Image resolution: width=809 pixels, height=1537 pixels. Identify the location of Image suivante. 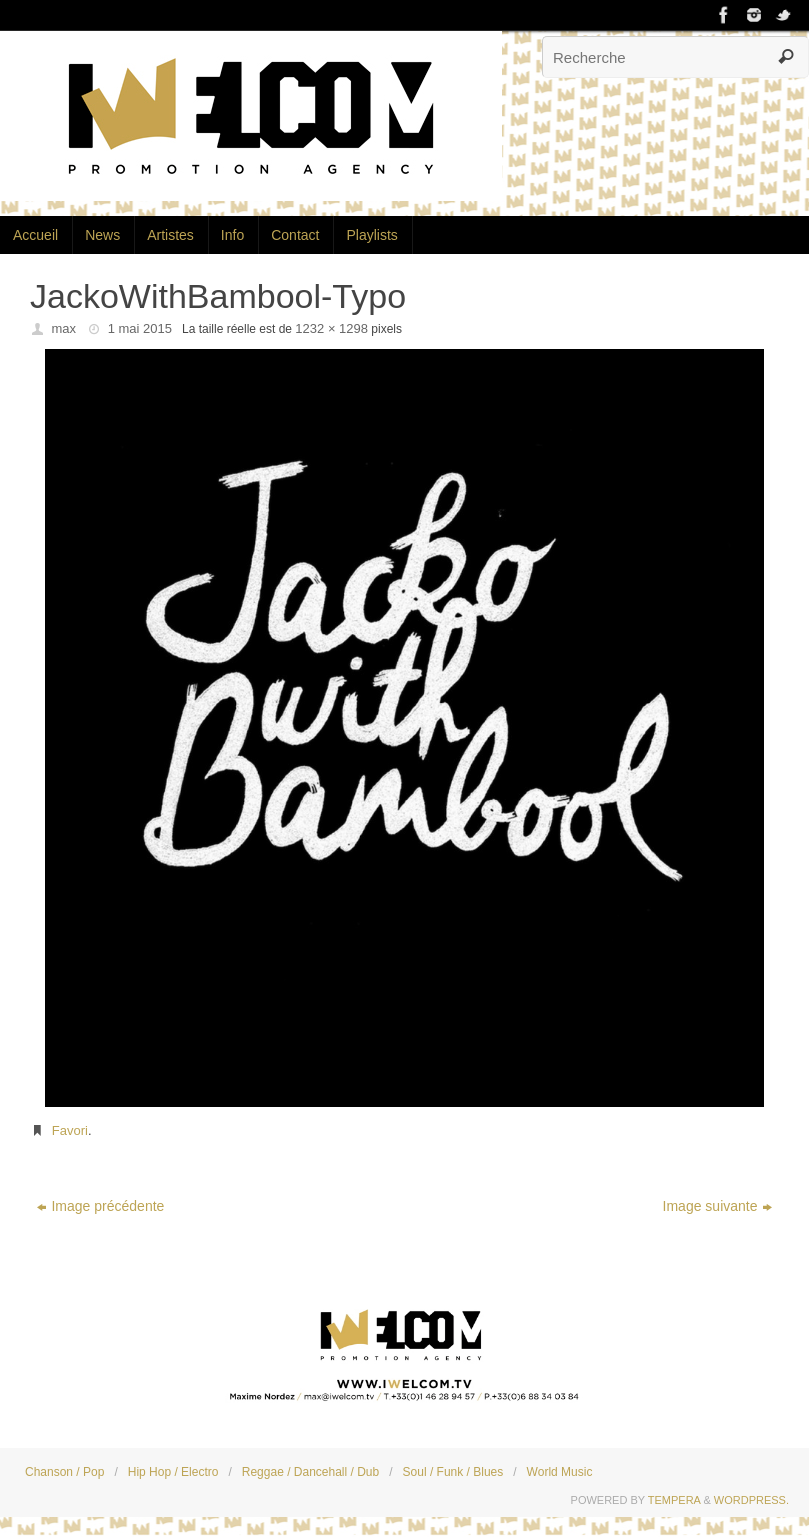
(717, 1206).